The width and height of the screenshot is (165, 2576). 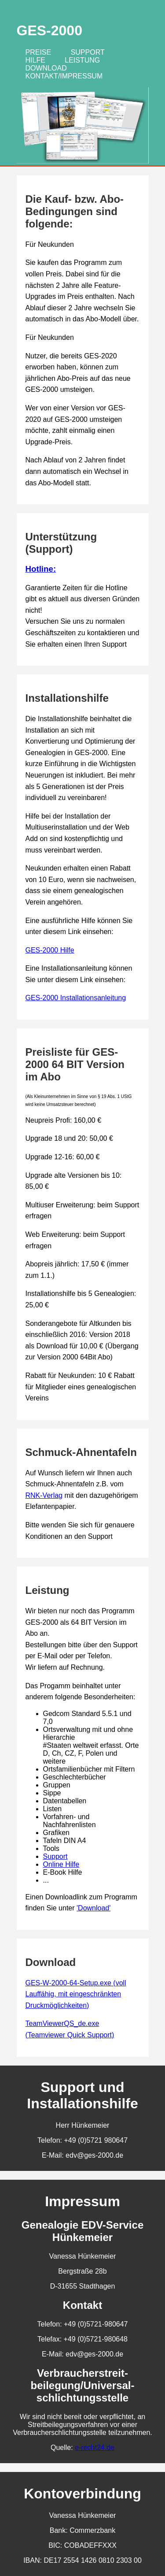 I want to click on Hotline:, so click(x=41, y=568).